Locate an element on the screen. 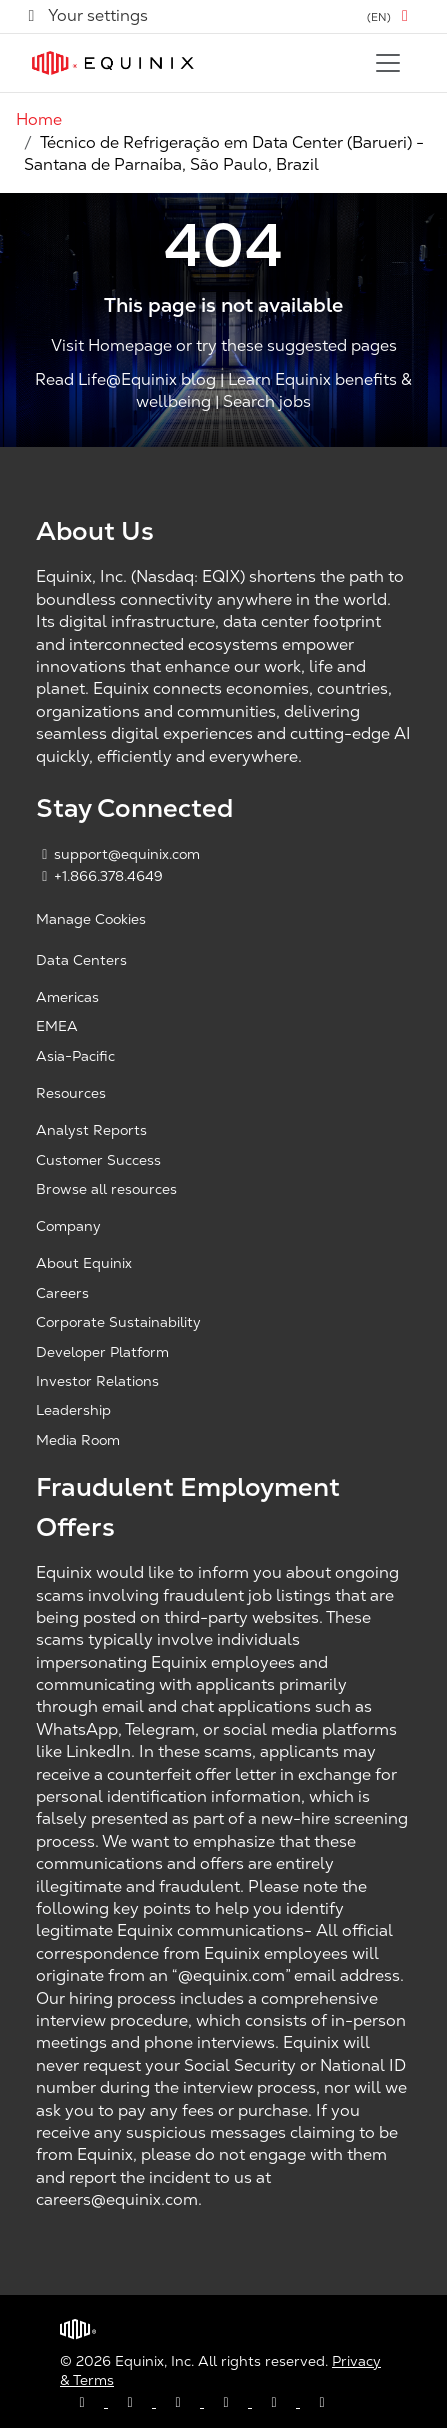  Media Room [Media Room, opens a new window] is located at coordinates (78, 1440).